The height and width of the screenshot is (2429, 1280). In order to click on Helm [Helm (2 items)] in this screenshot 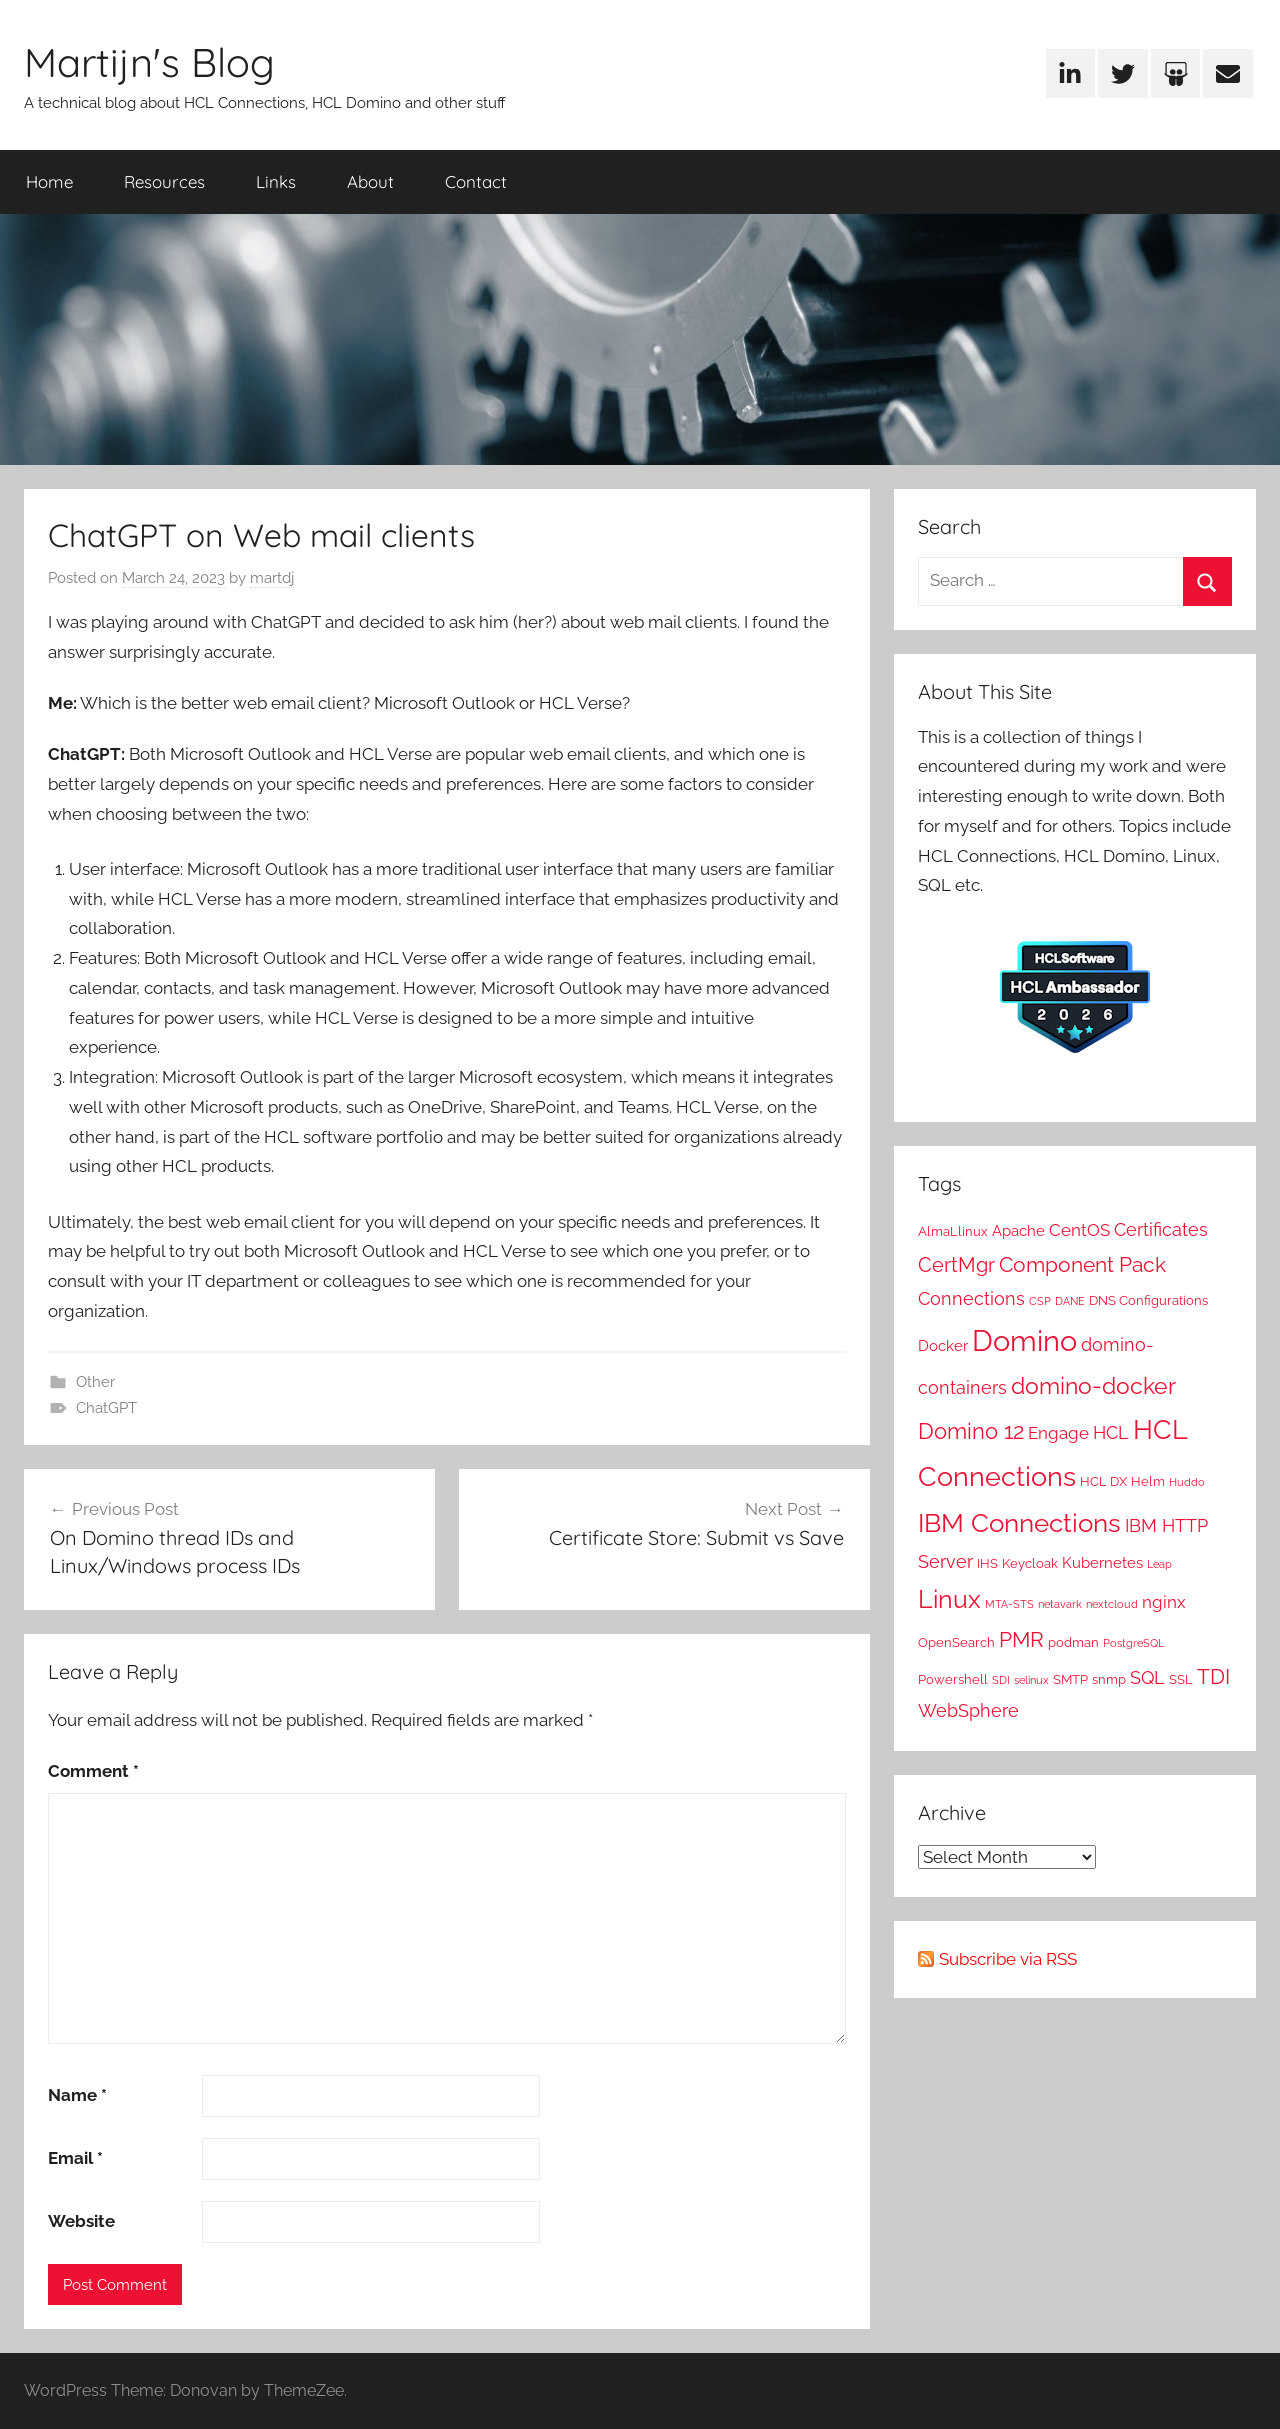, I will do `click(1148, 1481)`.